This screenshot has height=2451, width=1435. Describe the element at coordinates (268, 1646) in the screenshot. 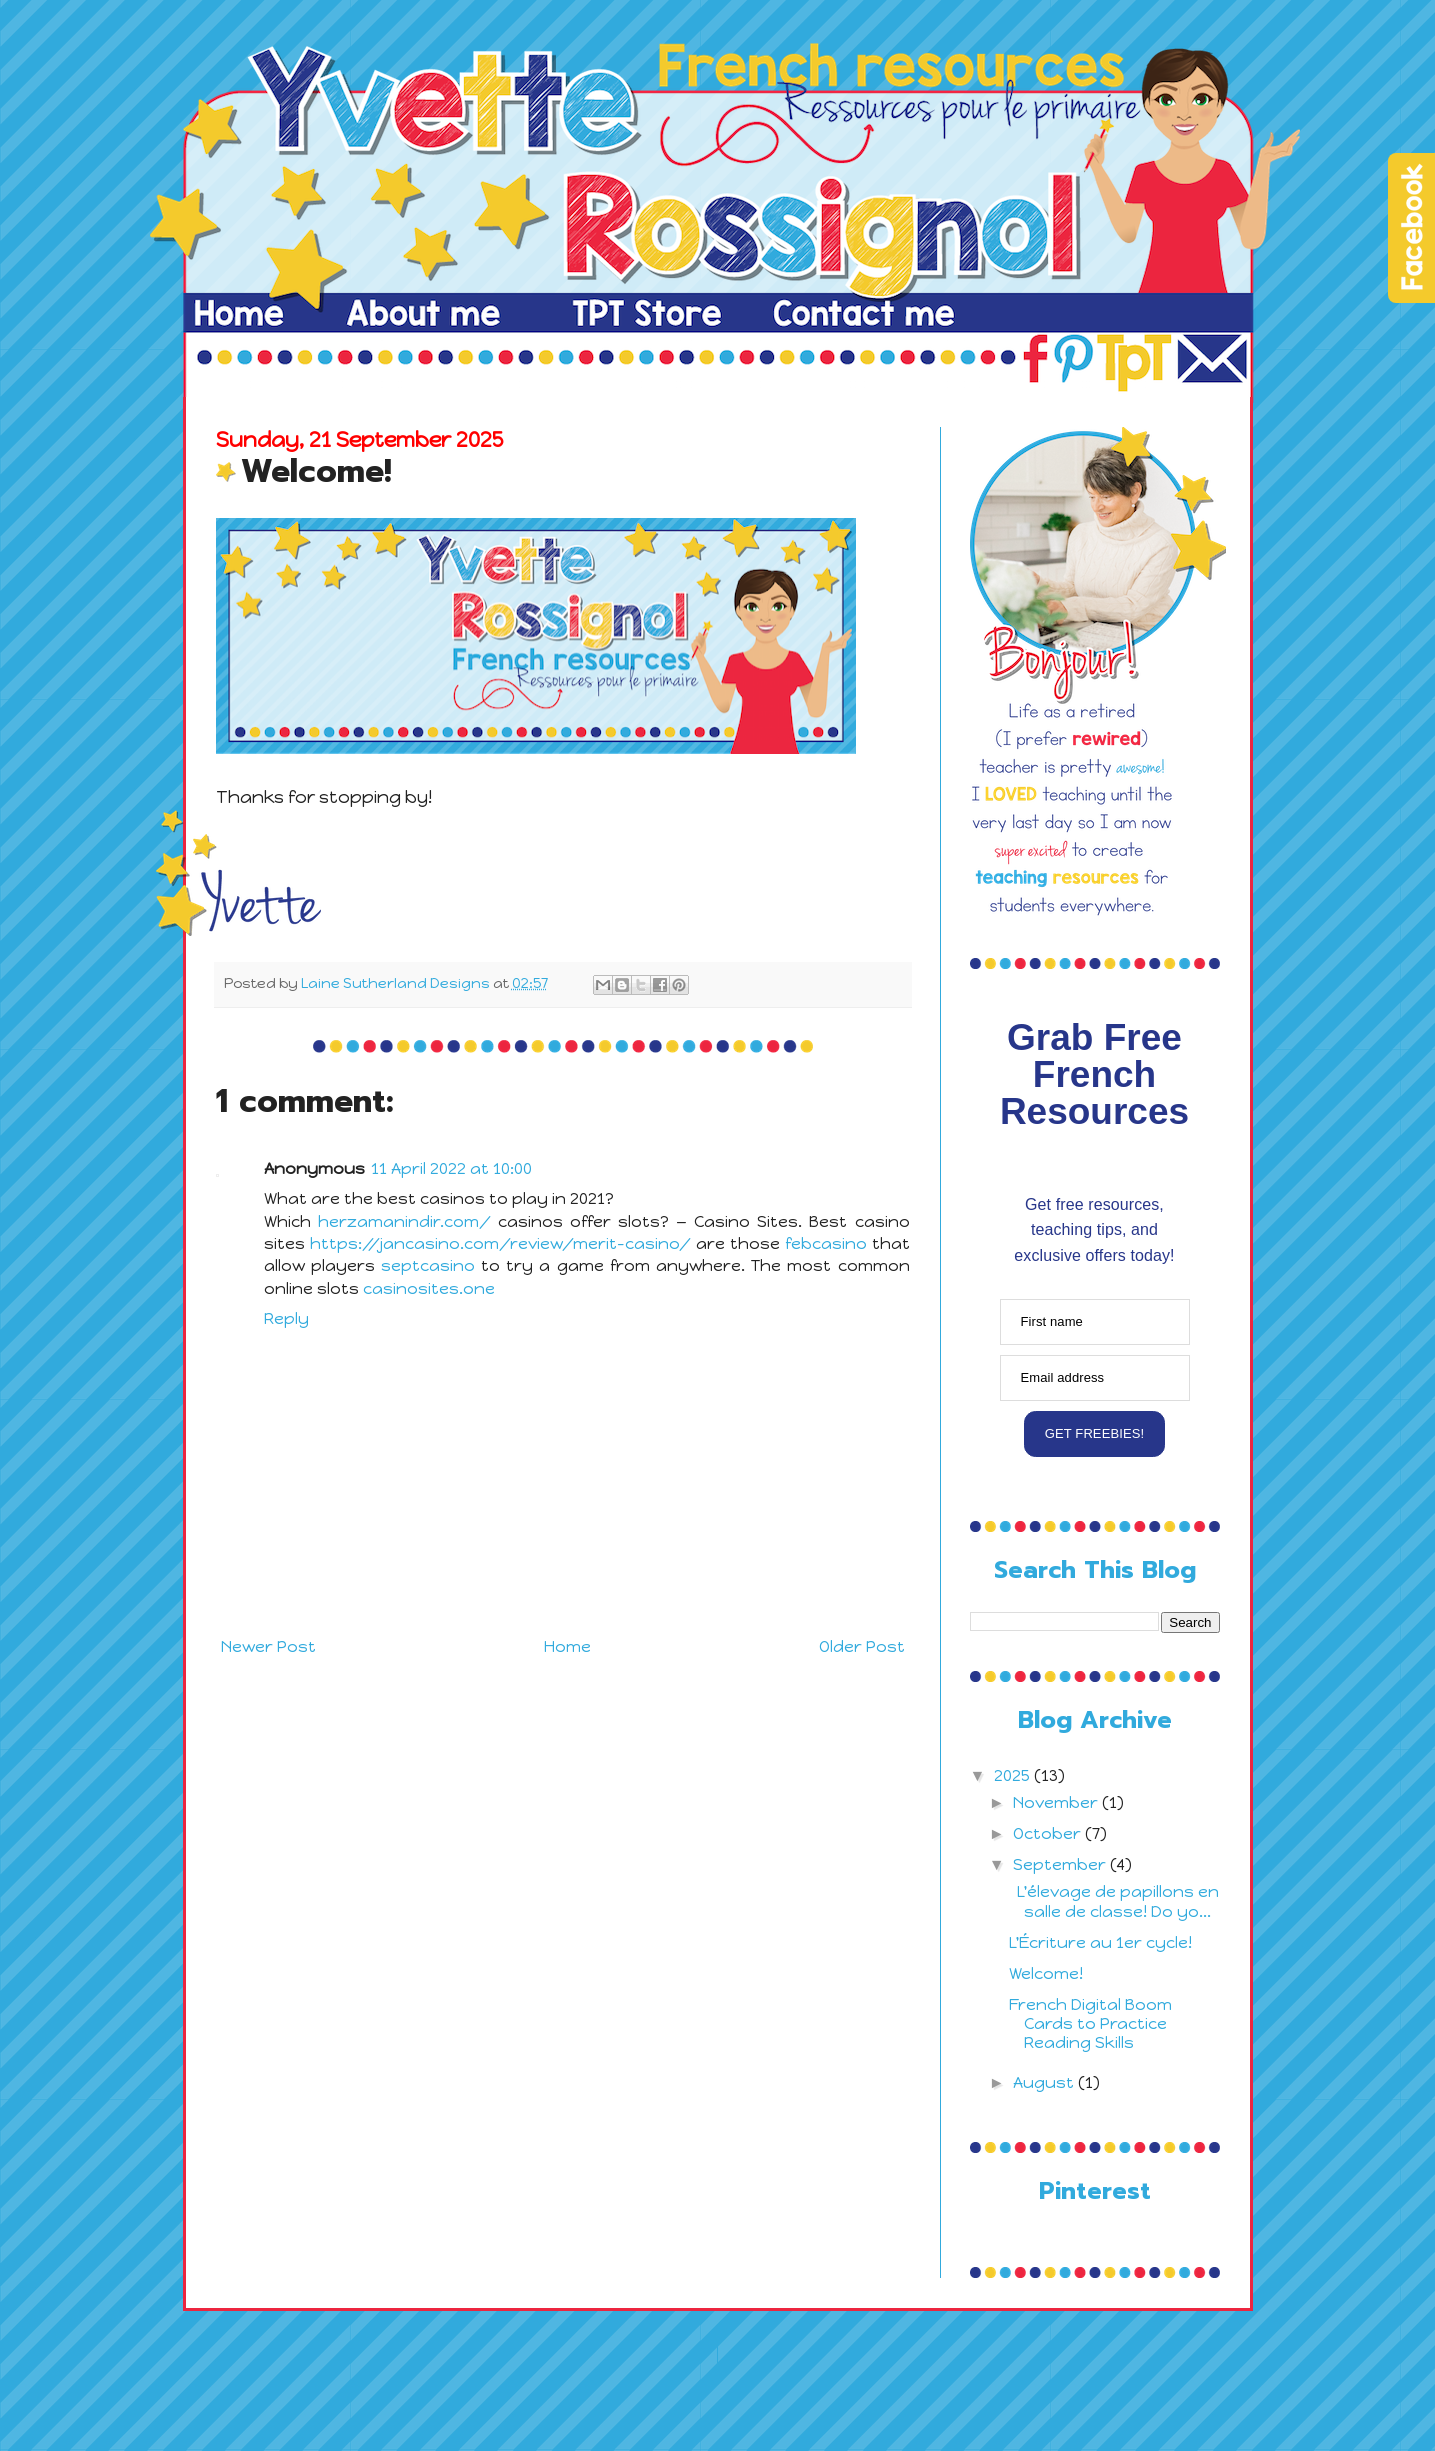

I see `Newer Post` at that location.